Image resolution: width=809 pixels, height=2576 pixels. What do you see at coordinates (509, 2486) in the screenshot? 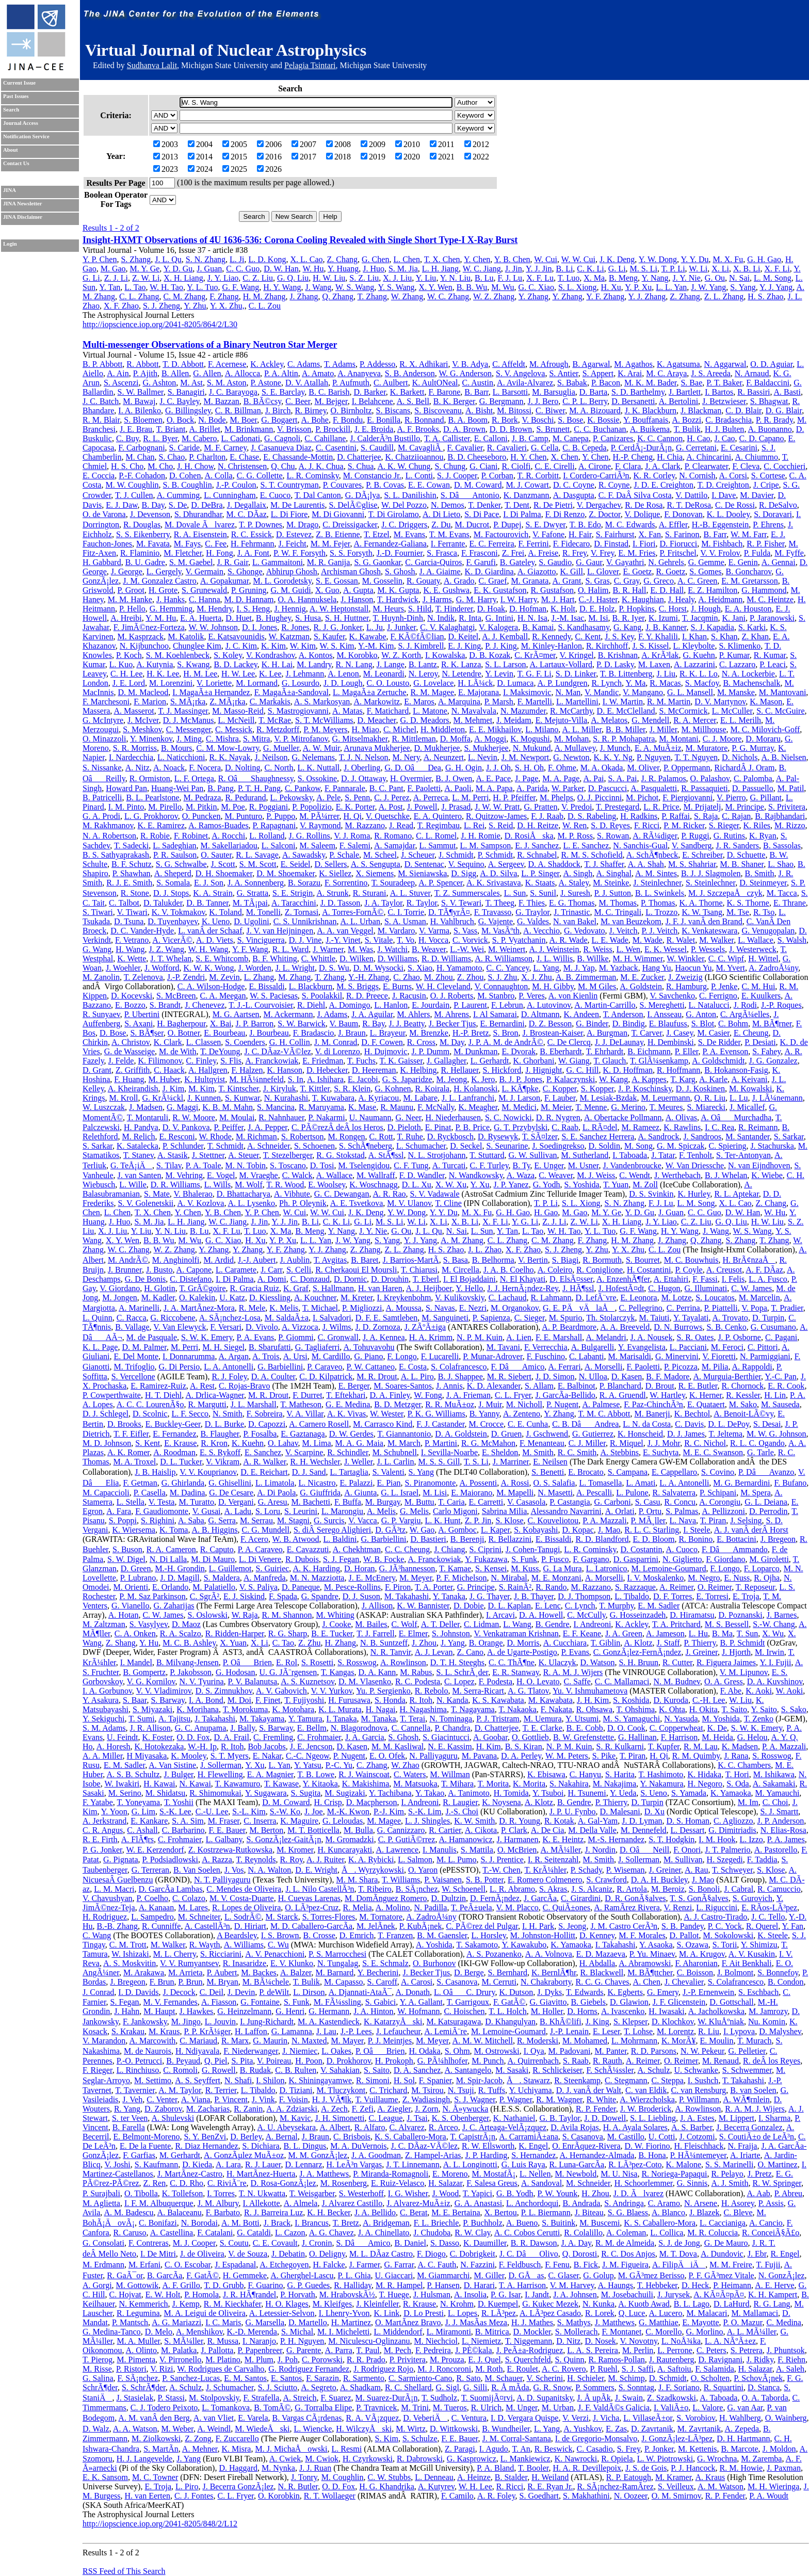
I see `R. Ricci` at bounding box center [509, 2486].